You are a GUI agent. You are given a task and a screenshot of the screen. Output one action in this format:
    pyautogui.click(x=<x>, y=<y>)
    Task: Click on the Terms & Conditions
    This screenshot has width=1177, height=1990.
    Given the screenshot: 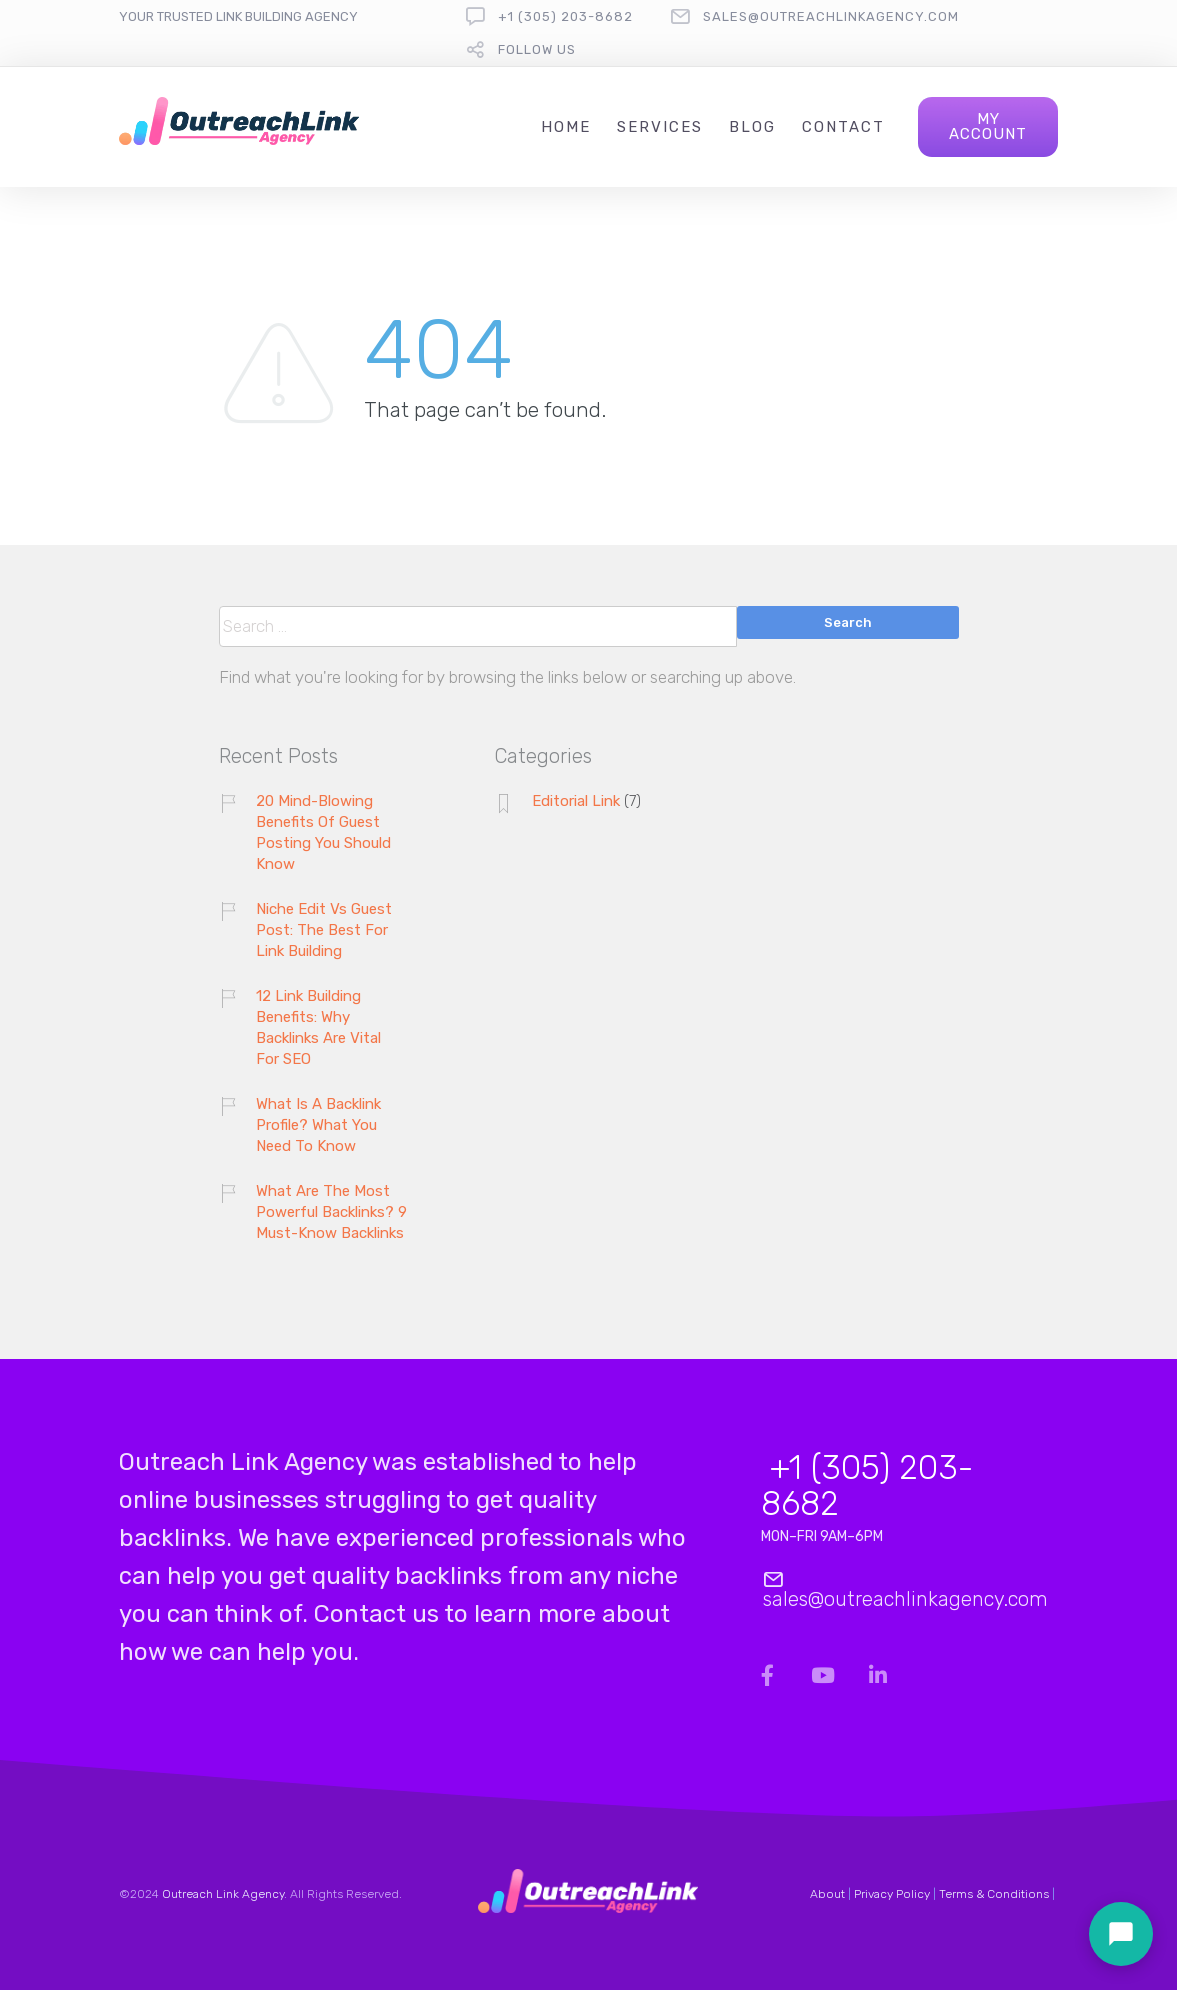 What is the action you would take?
    pyautogui.click(x=994, y=1894)
    